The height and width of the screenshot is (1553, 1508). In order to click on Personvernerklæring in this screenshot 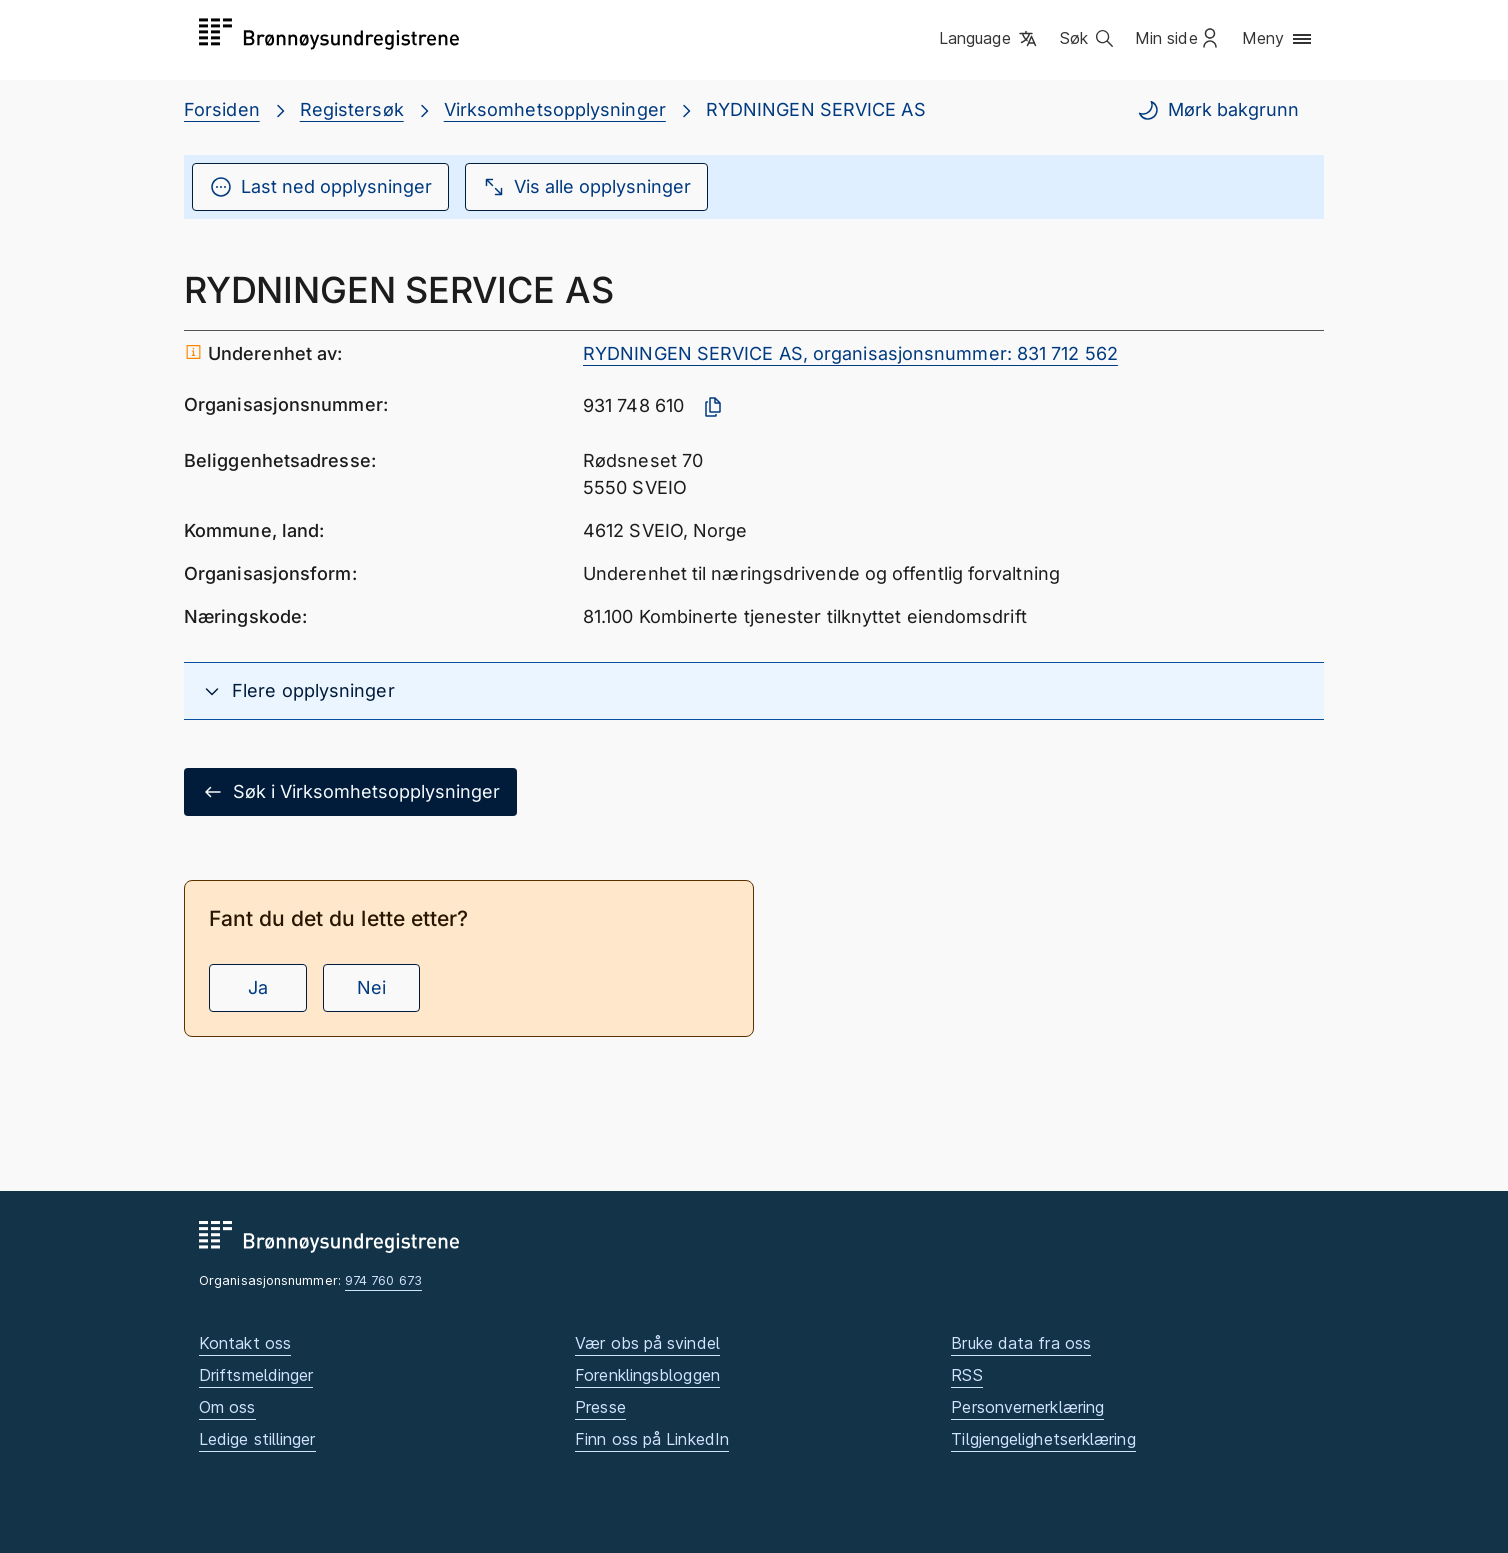, I will do `click(1027, 1407)`.